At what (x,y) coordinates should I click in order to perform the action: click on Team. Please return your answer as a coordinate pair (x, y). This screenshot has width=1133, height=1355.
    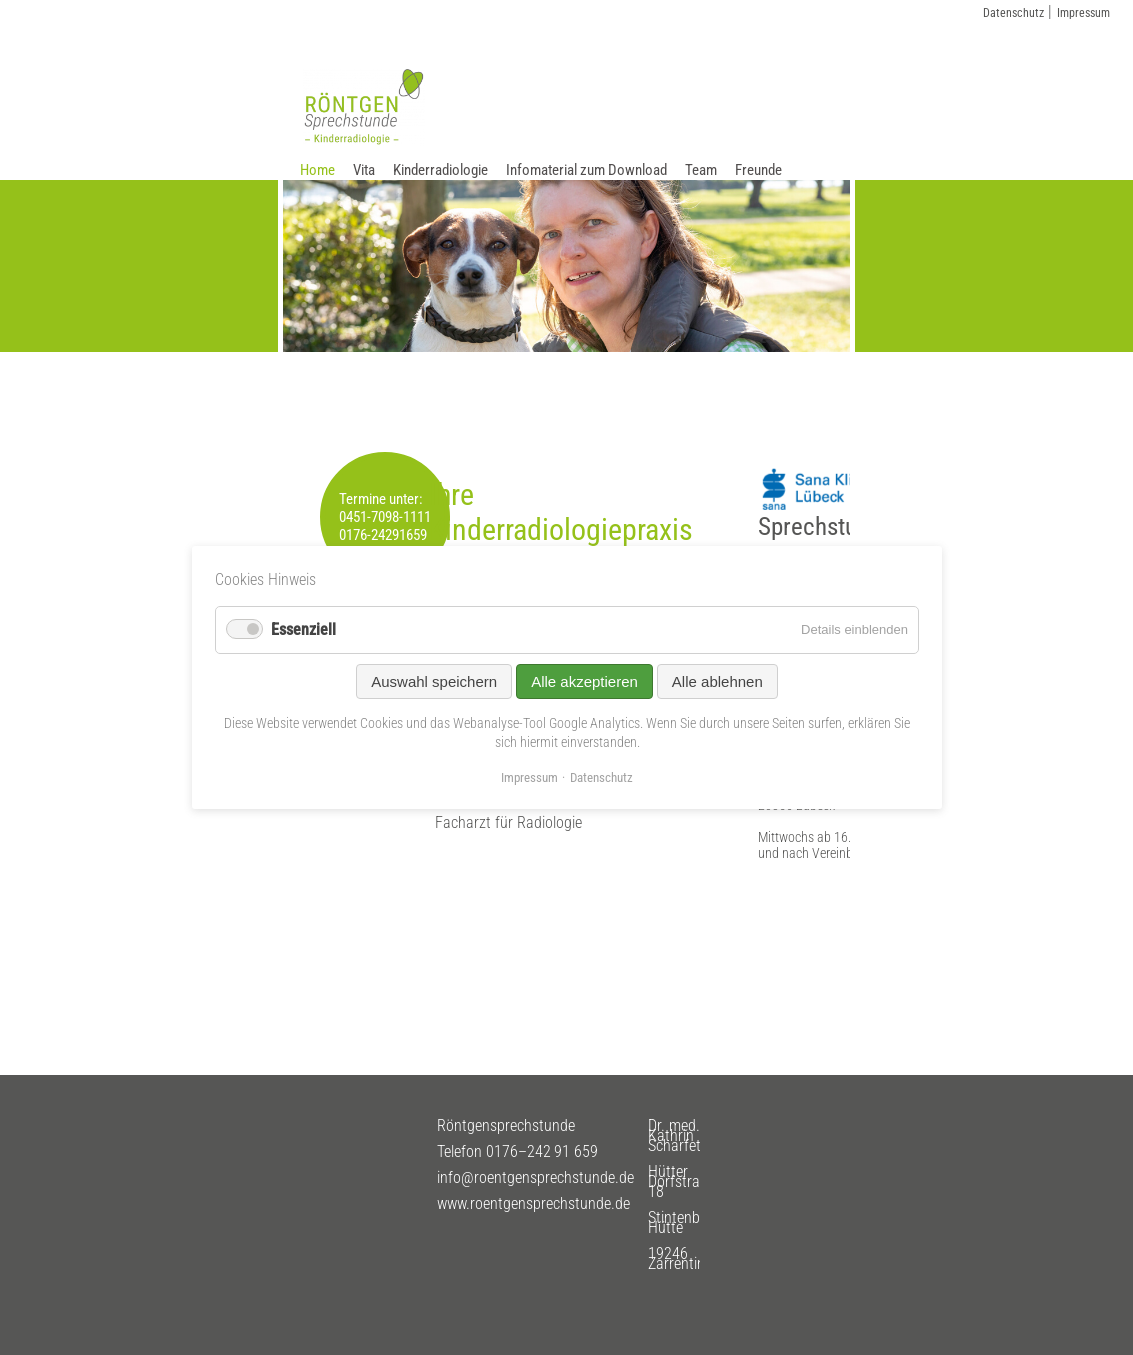
    Looking at the image, I should click on (701, 170).